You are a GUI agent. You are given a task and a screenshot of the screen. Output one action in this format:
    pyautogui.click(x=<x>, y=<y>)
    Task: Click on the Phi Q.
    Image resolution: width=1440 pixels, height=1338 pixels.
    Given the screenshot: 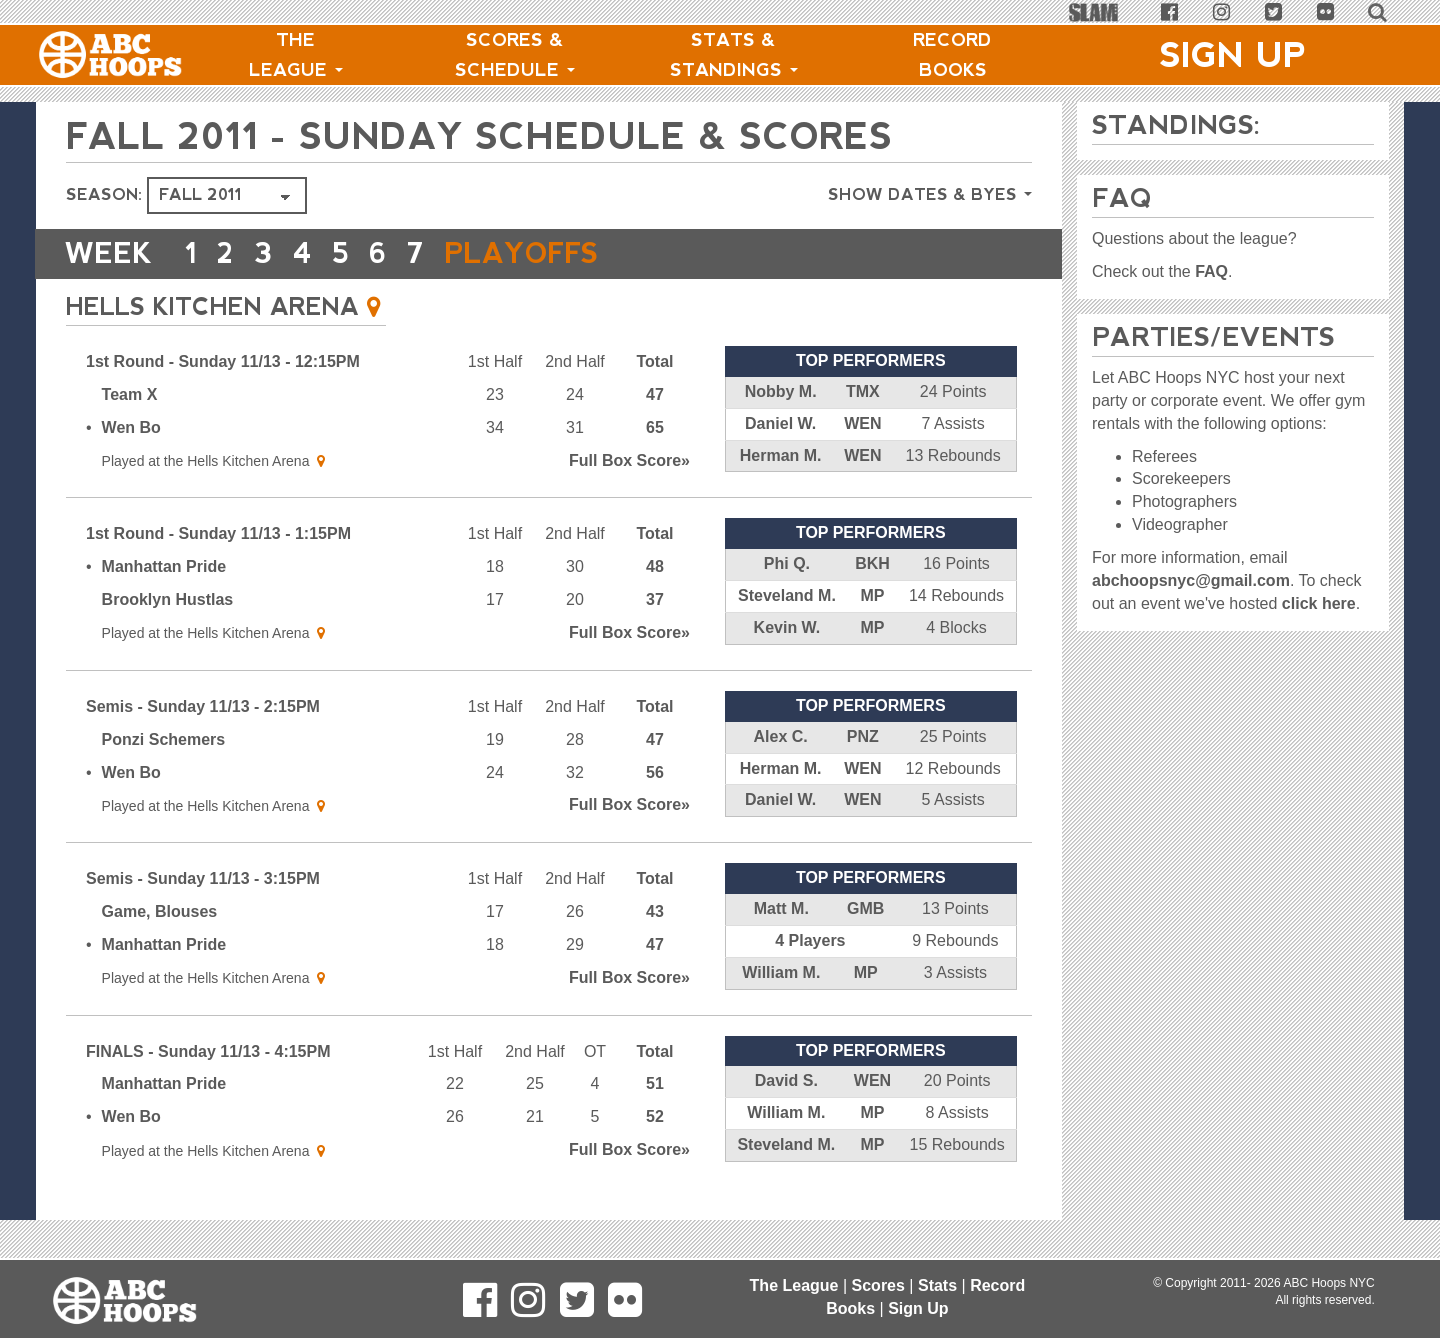 What is the action you would take?
    pyautogui.click(x=787, y=563)
    